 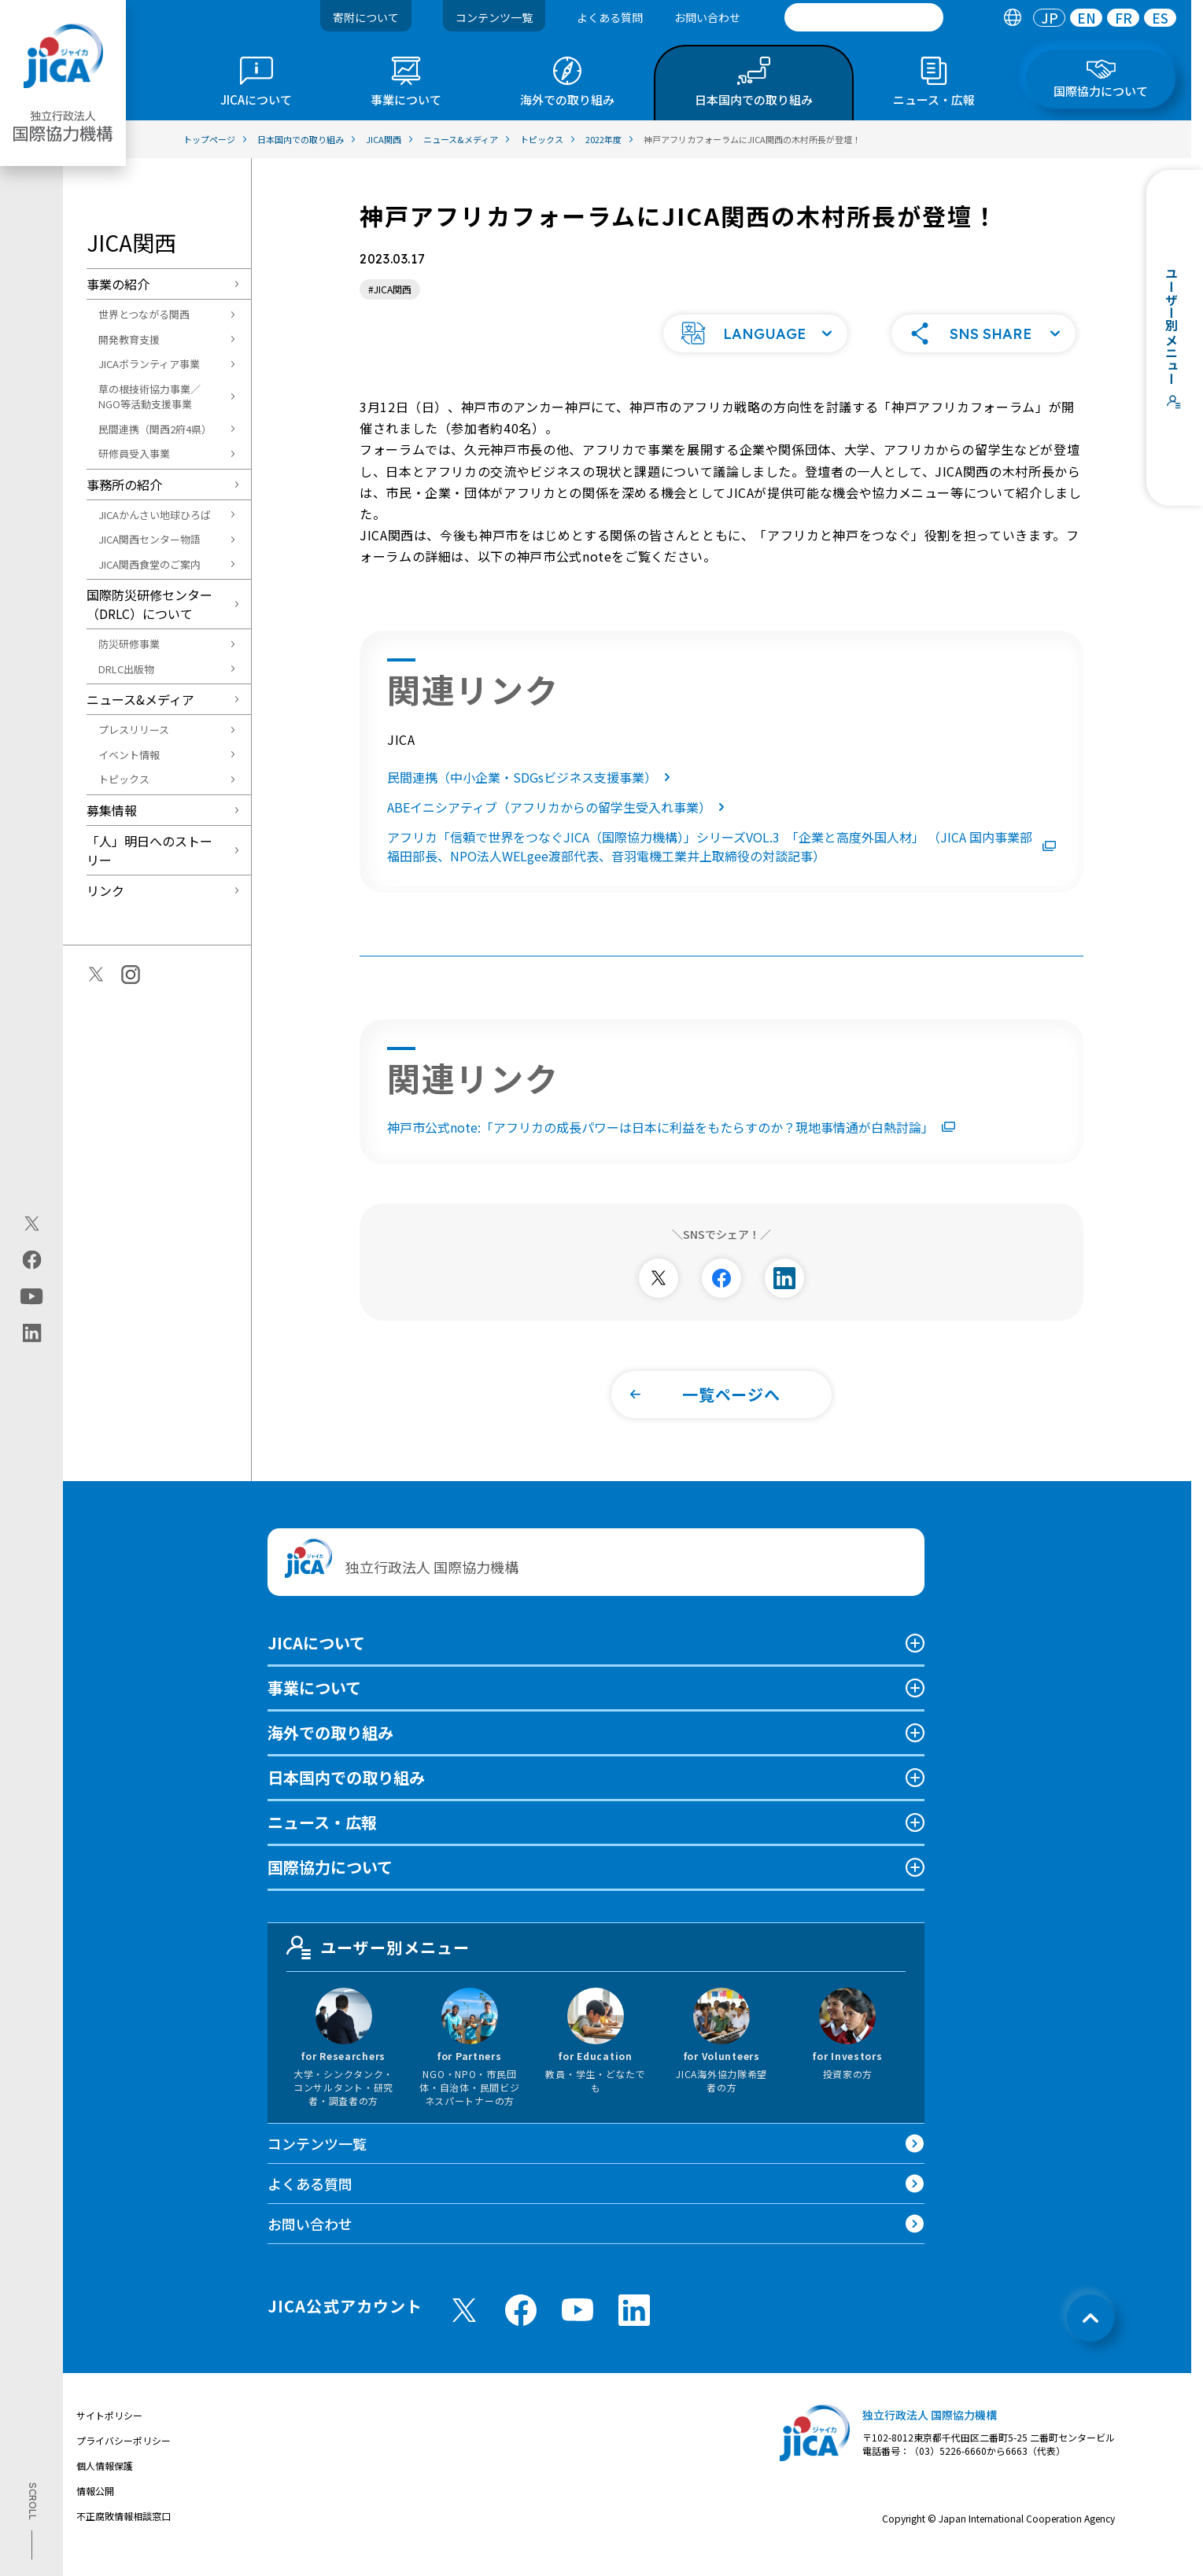 I want to click on 事務所の紹介, so click(x=124, y=484).